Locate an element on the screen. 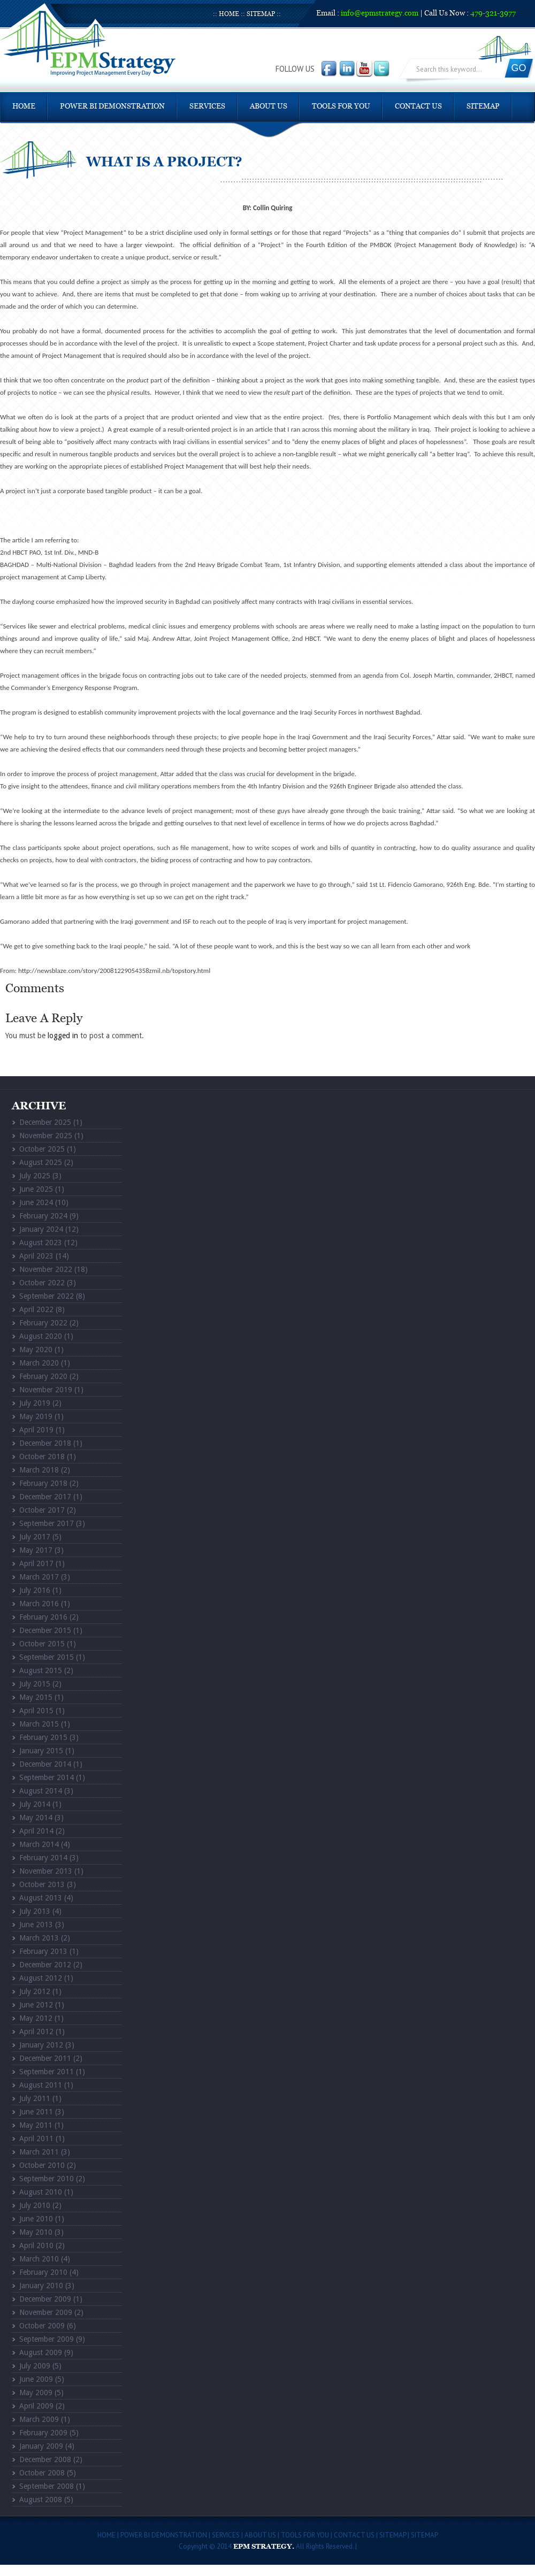 This screenshot has height=2576, width=535. October 2022 is located at coordinates (42, 1282).